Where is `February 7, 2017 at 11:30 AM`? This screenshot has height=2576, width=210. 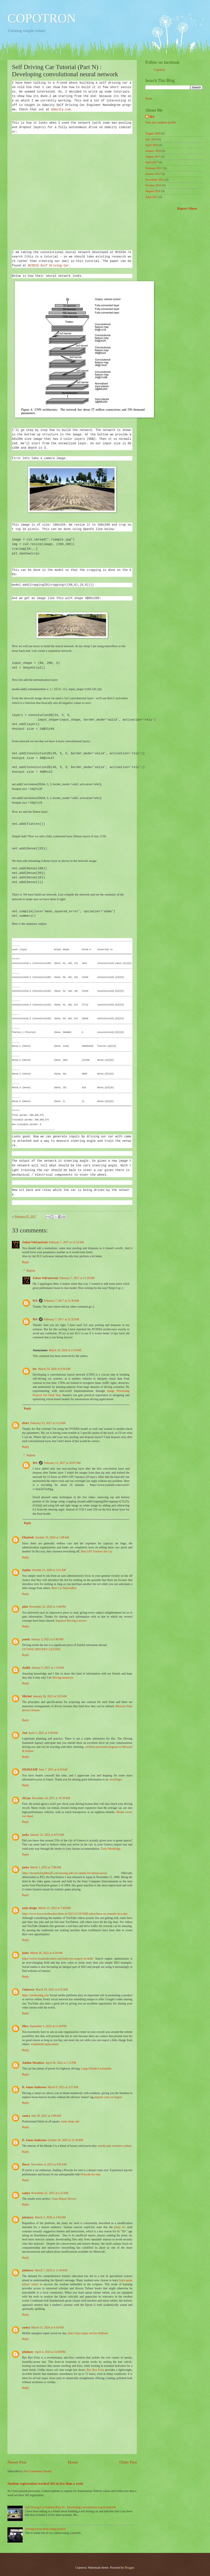 February 7, 2017 at 11:30 AM is located at coordinates (61, 1300).